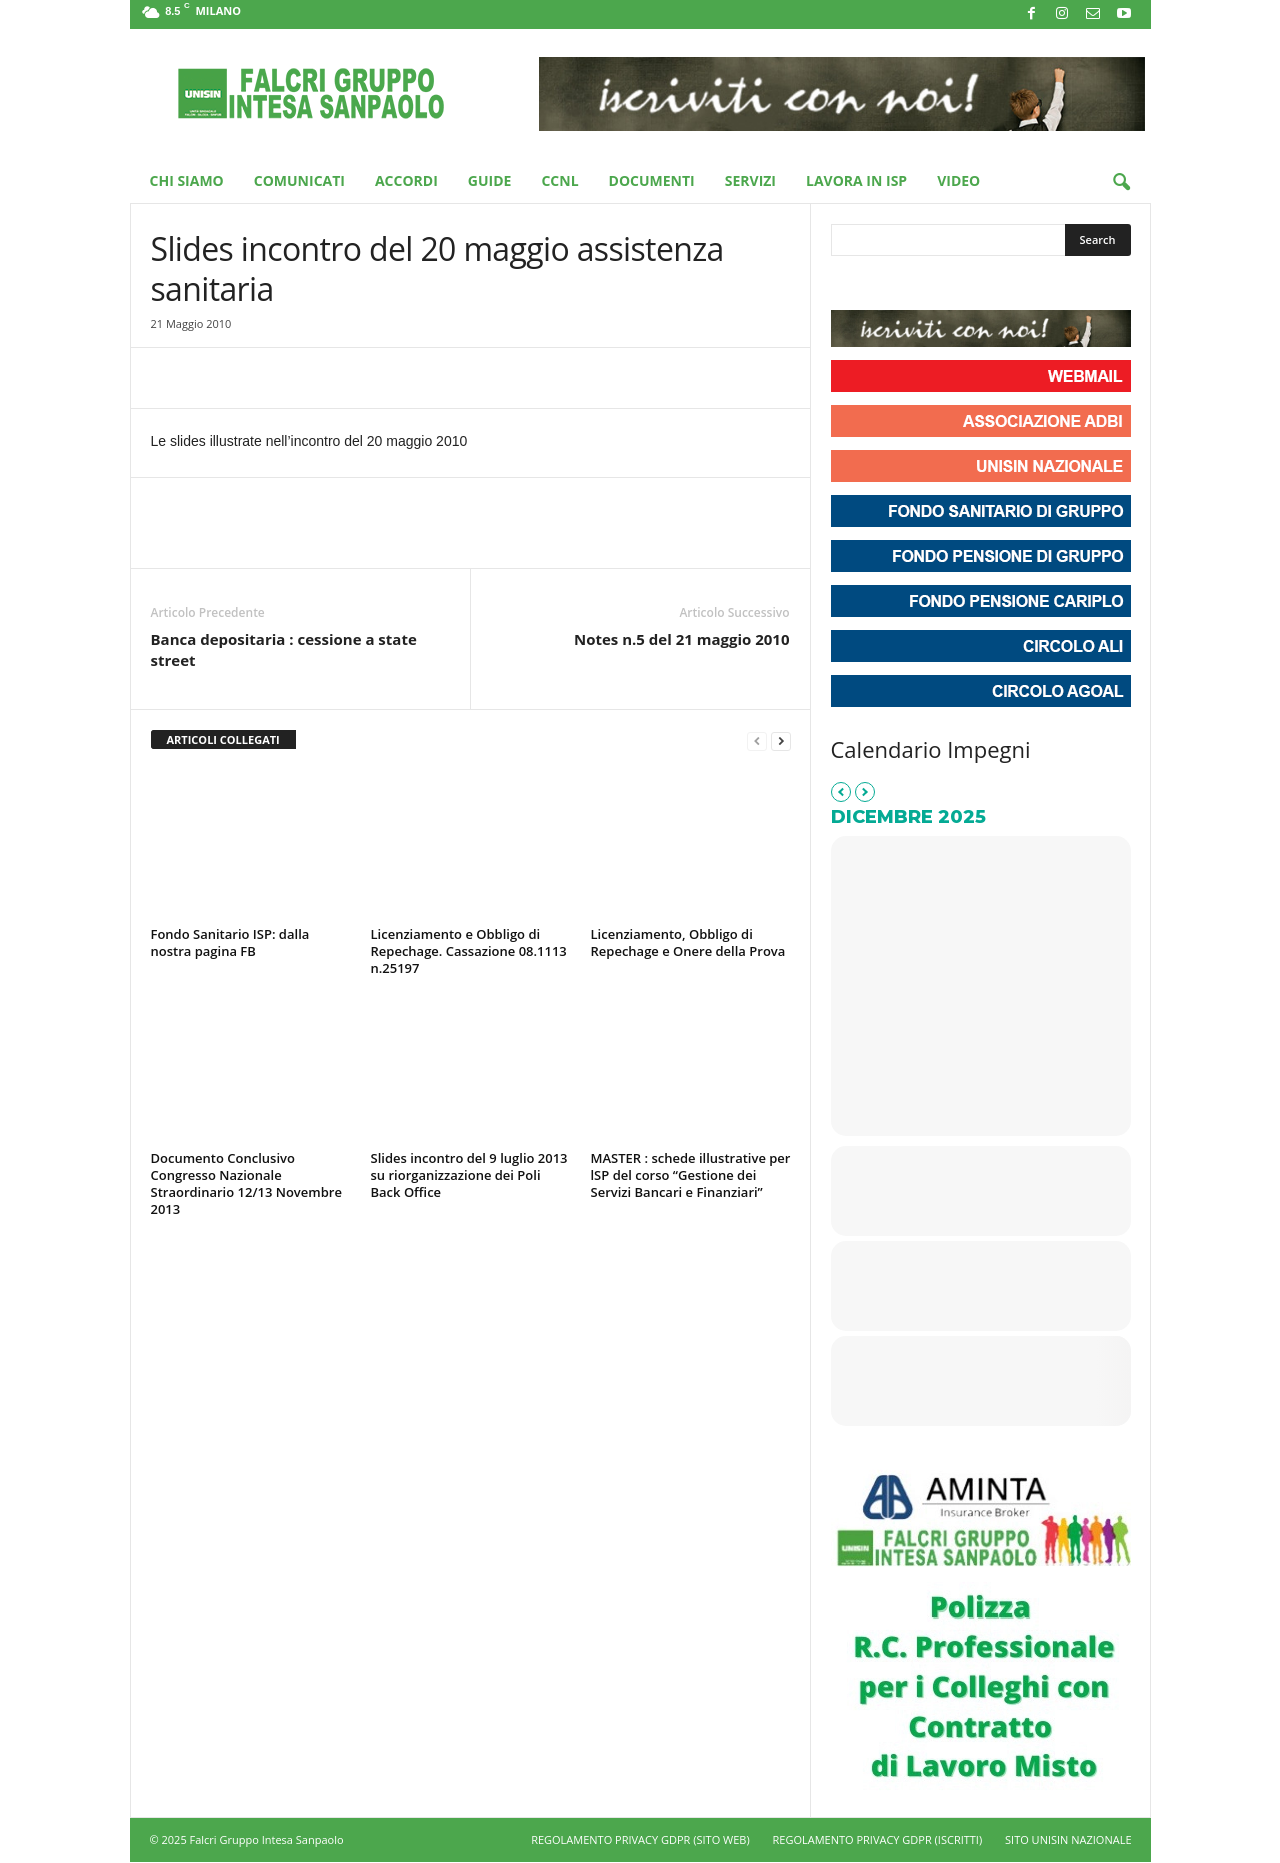 This screenshot has height=1863, width=1280. Describe the element at coordinates (957, 285) in the screenshot. I see `[Phone Unisin - Falcri Gruppo Intesa Sanpaolo]` at that location.